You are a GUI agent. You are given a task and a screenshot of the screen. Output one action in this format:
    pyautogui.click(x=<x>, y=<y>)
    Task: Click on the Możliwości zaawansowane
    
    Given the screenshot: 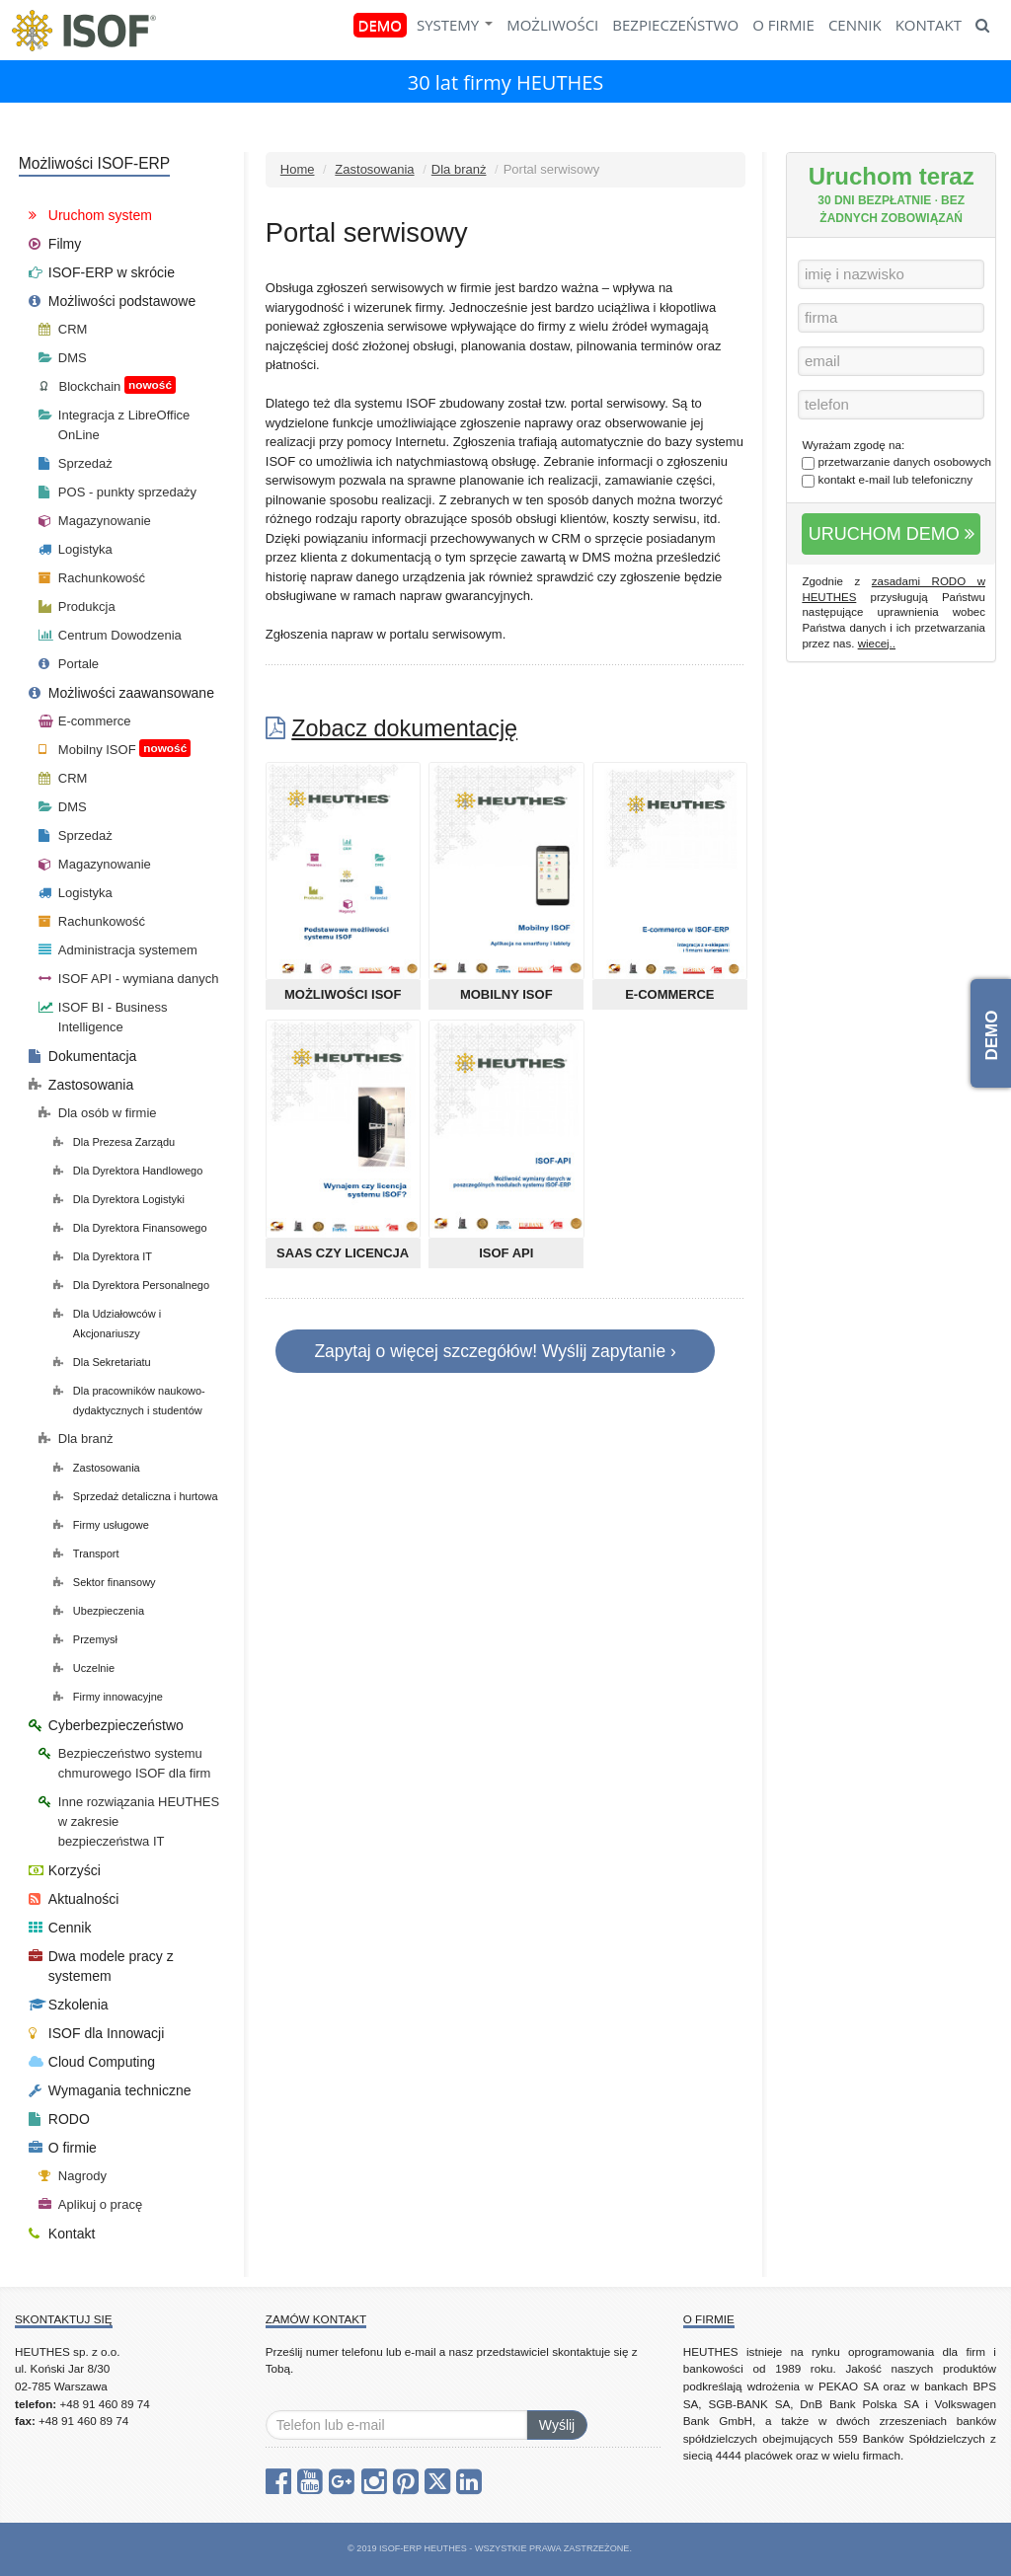 What is the action you would take?
    pyautogui.click(x=121, y=693)
    